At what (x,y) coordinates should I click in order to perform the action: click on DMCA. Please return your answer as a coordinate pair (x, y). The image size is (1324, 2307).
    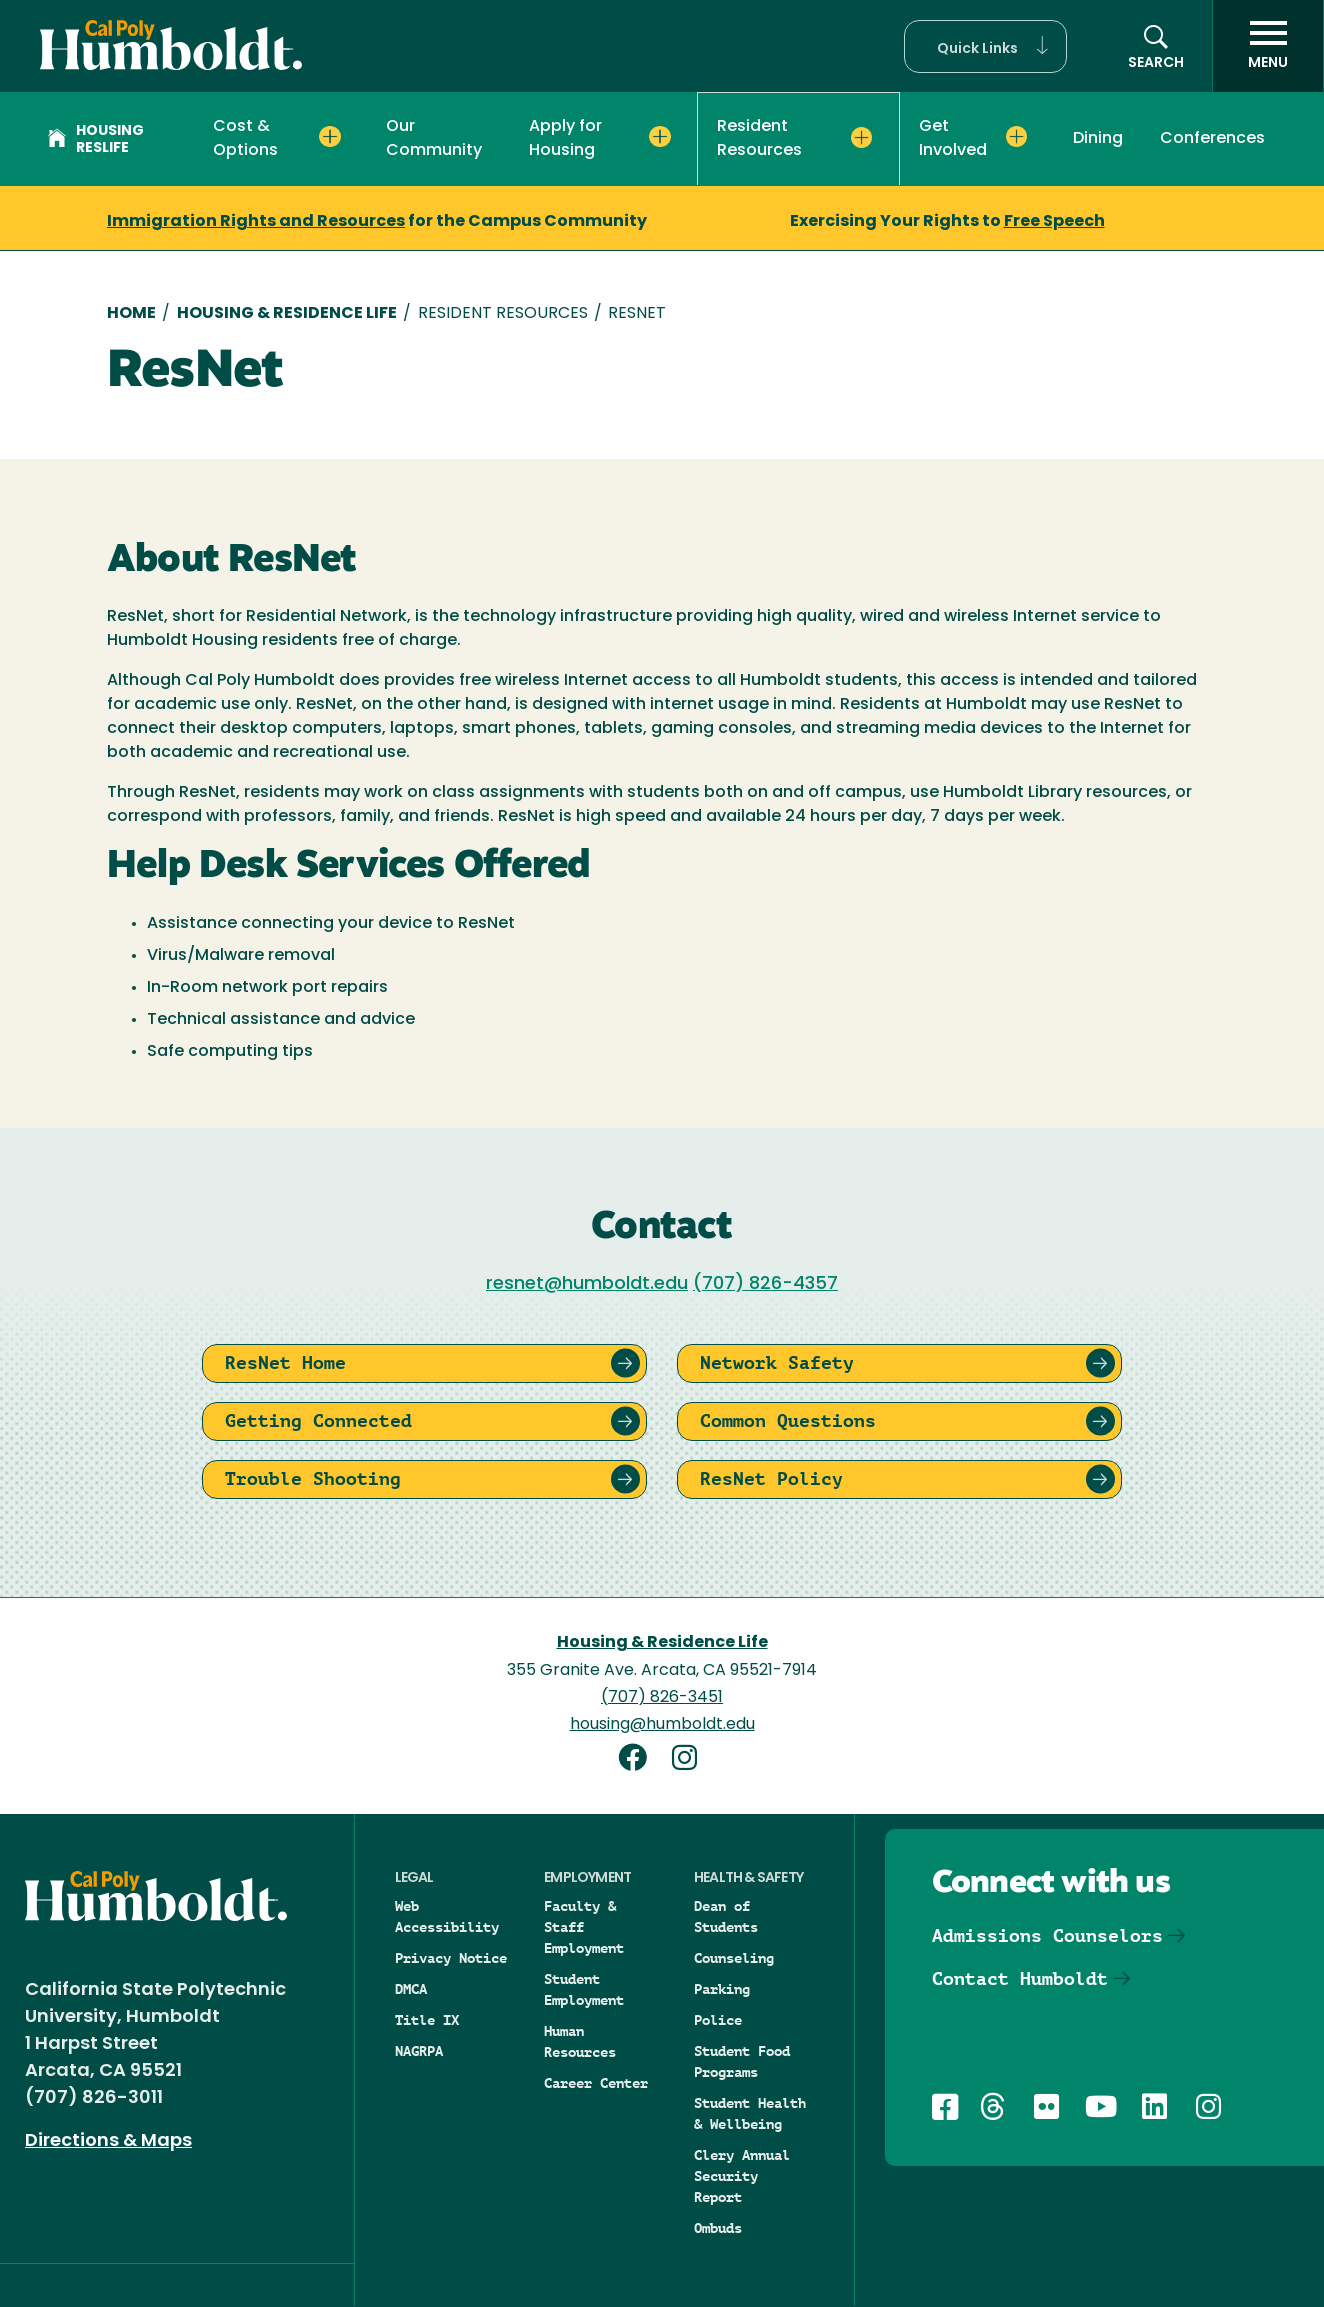
    Looking at the image, I should click on (411, 1989).